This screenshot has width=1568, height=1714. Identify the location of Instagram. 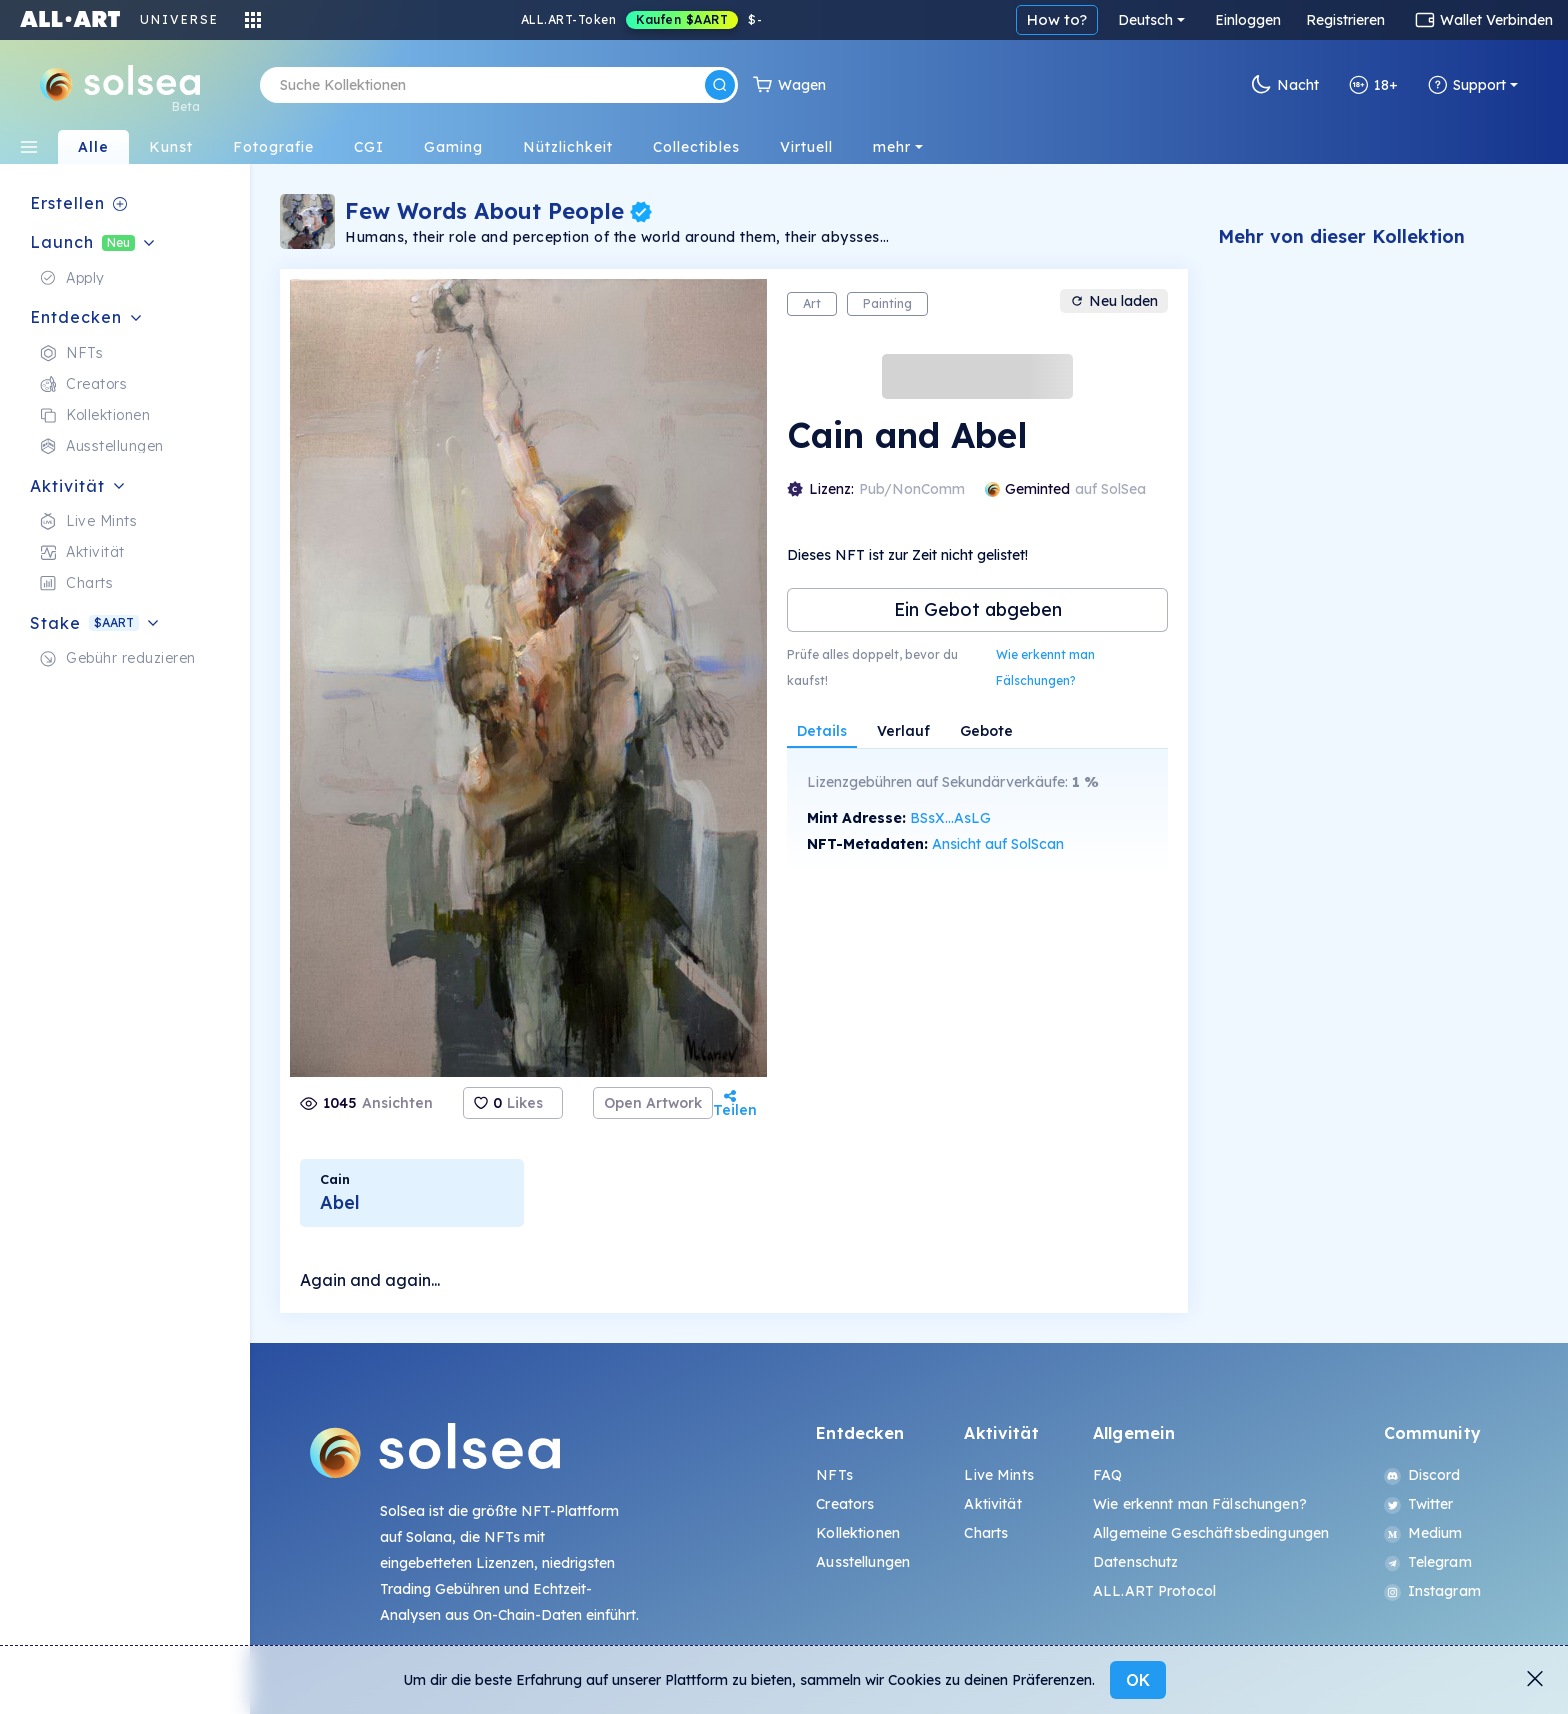
(1432, 1591).